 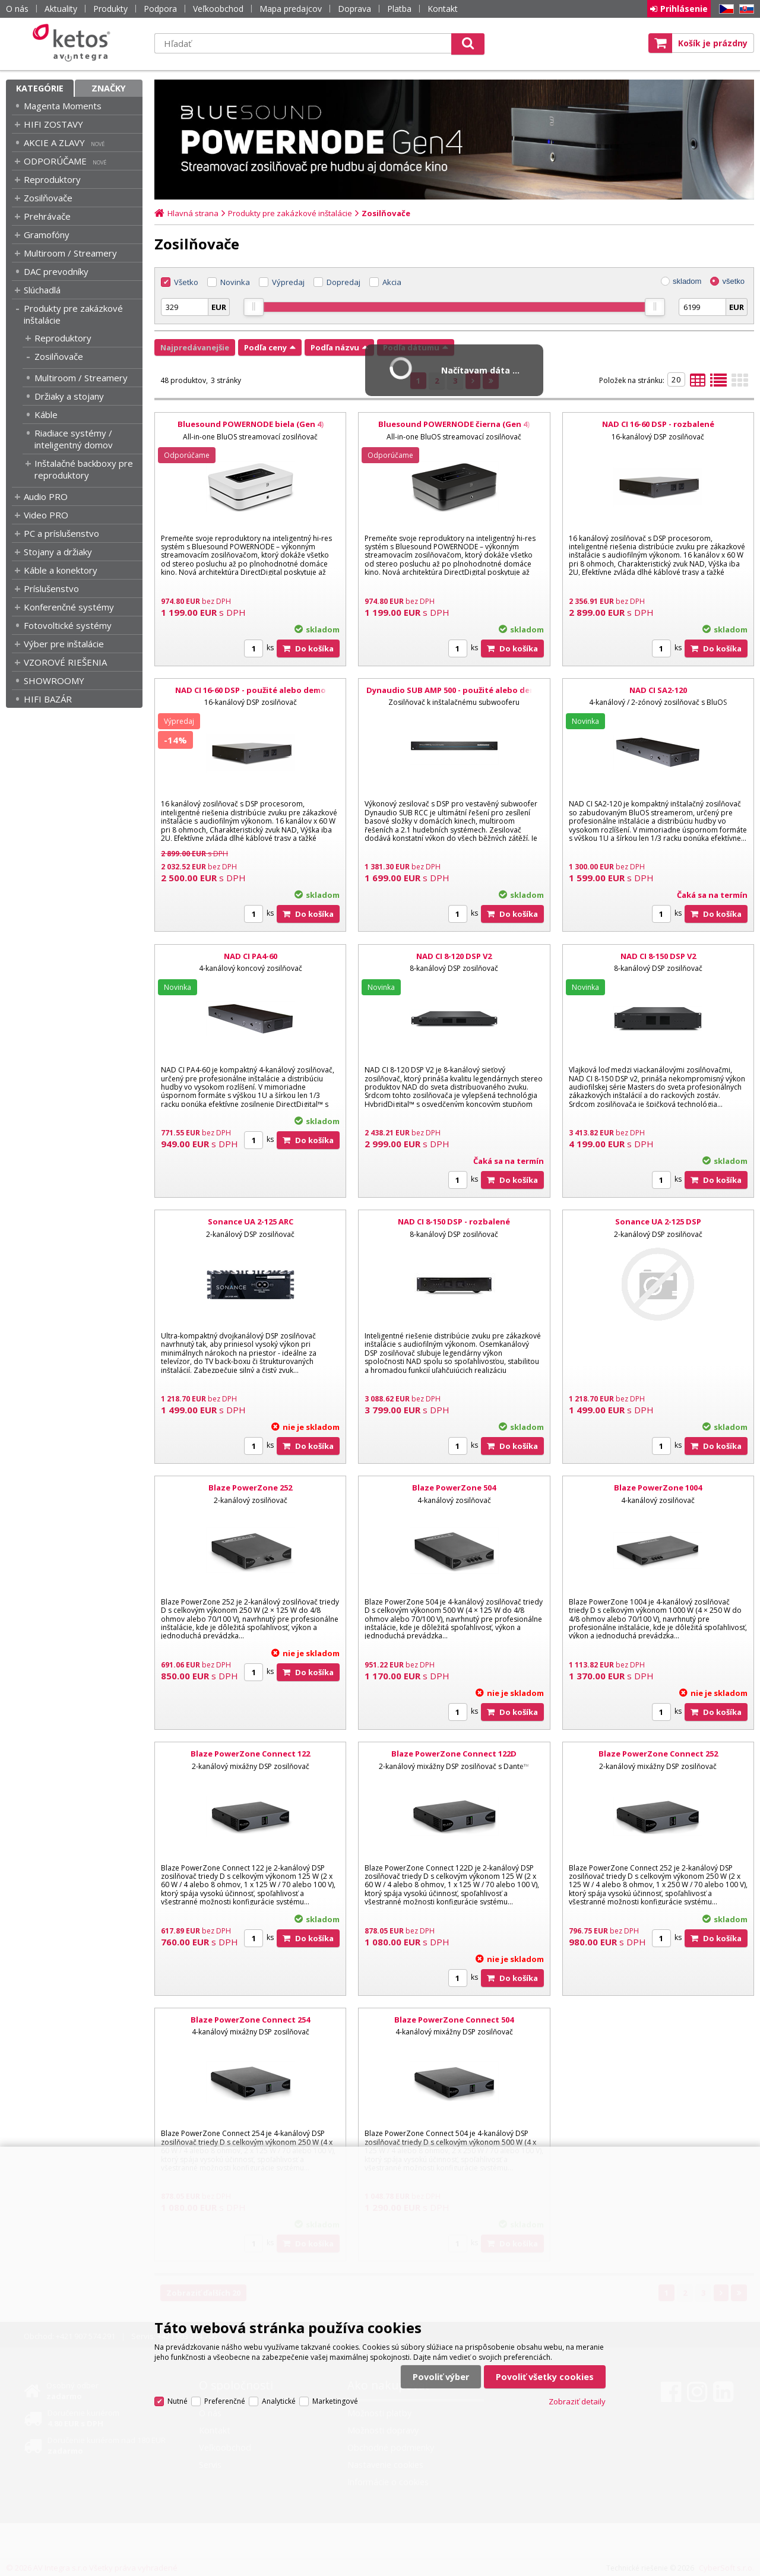 What do you see at coordinates (235, 282) in the screenshot?
I see `Novinka` at bounding box center [235, 282].